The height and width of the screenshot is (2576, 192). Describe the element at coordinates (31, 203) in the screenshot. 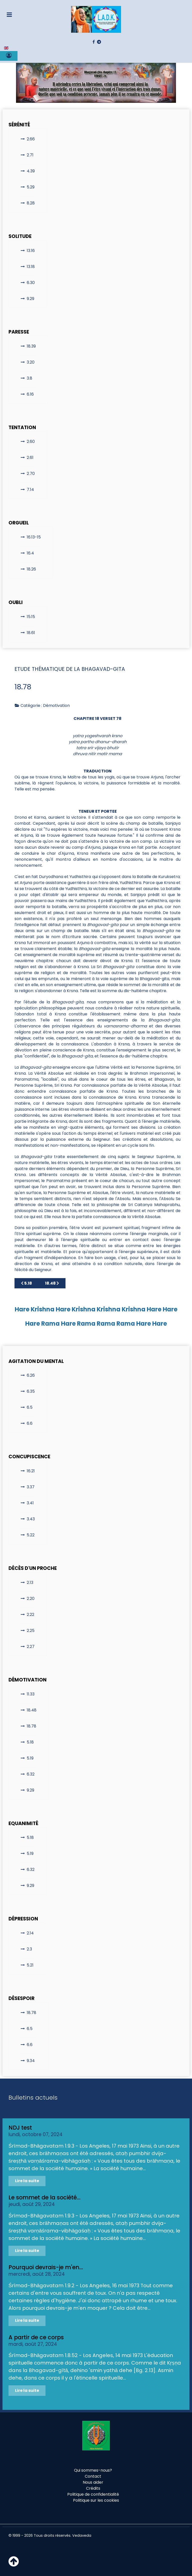

I see `8.28` at that location.